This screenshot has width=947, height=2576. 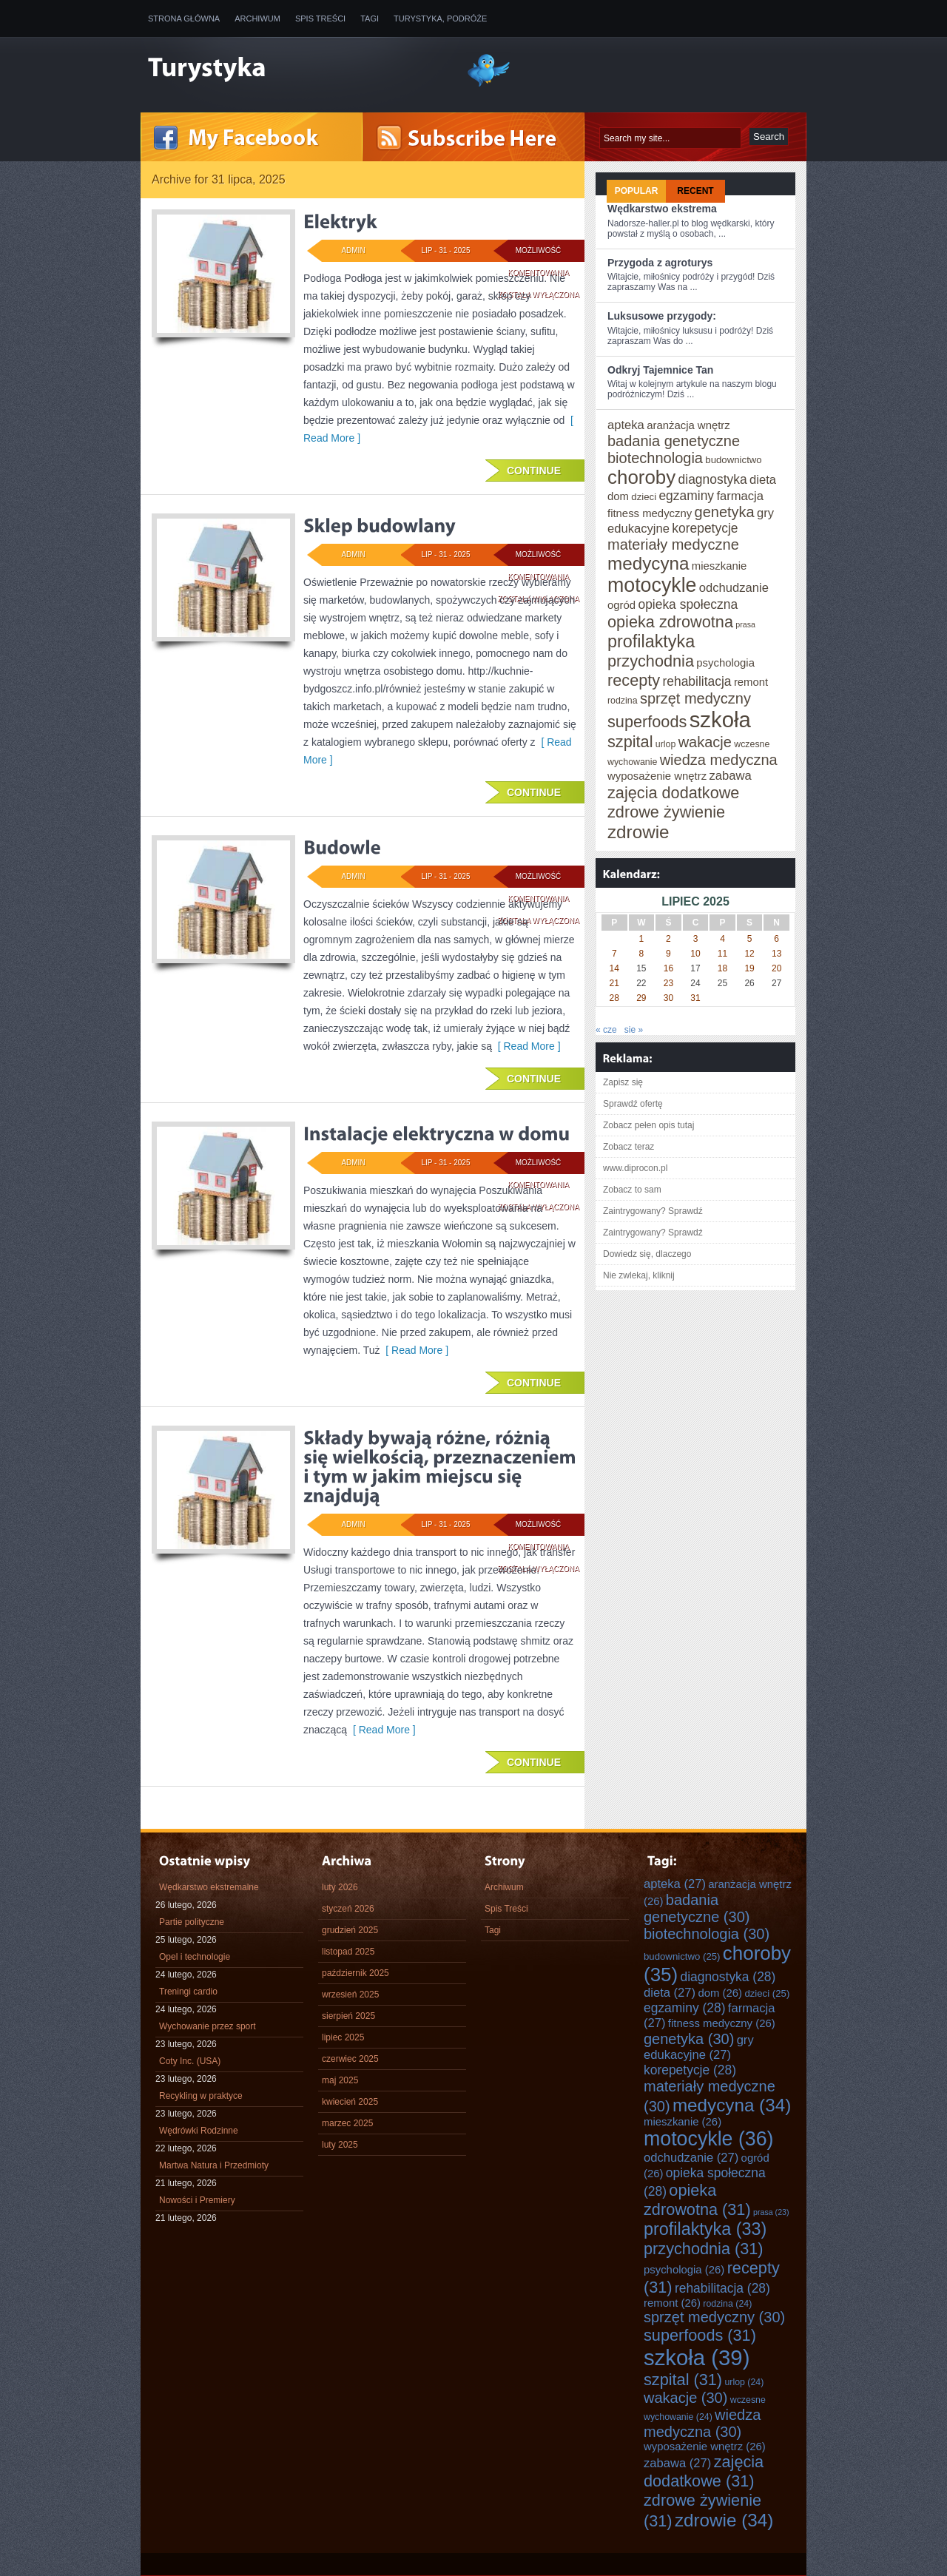 What do you see at coordinates (257, 18) in the screenshot?
I see `Archiwum` at bounding box center [257, 18].